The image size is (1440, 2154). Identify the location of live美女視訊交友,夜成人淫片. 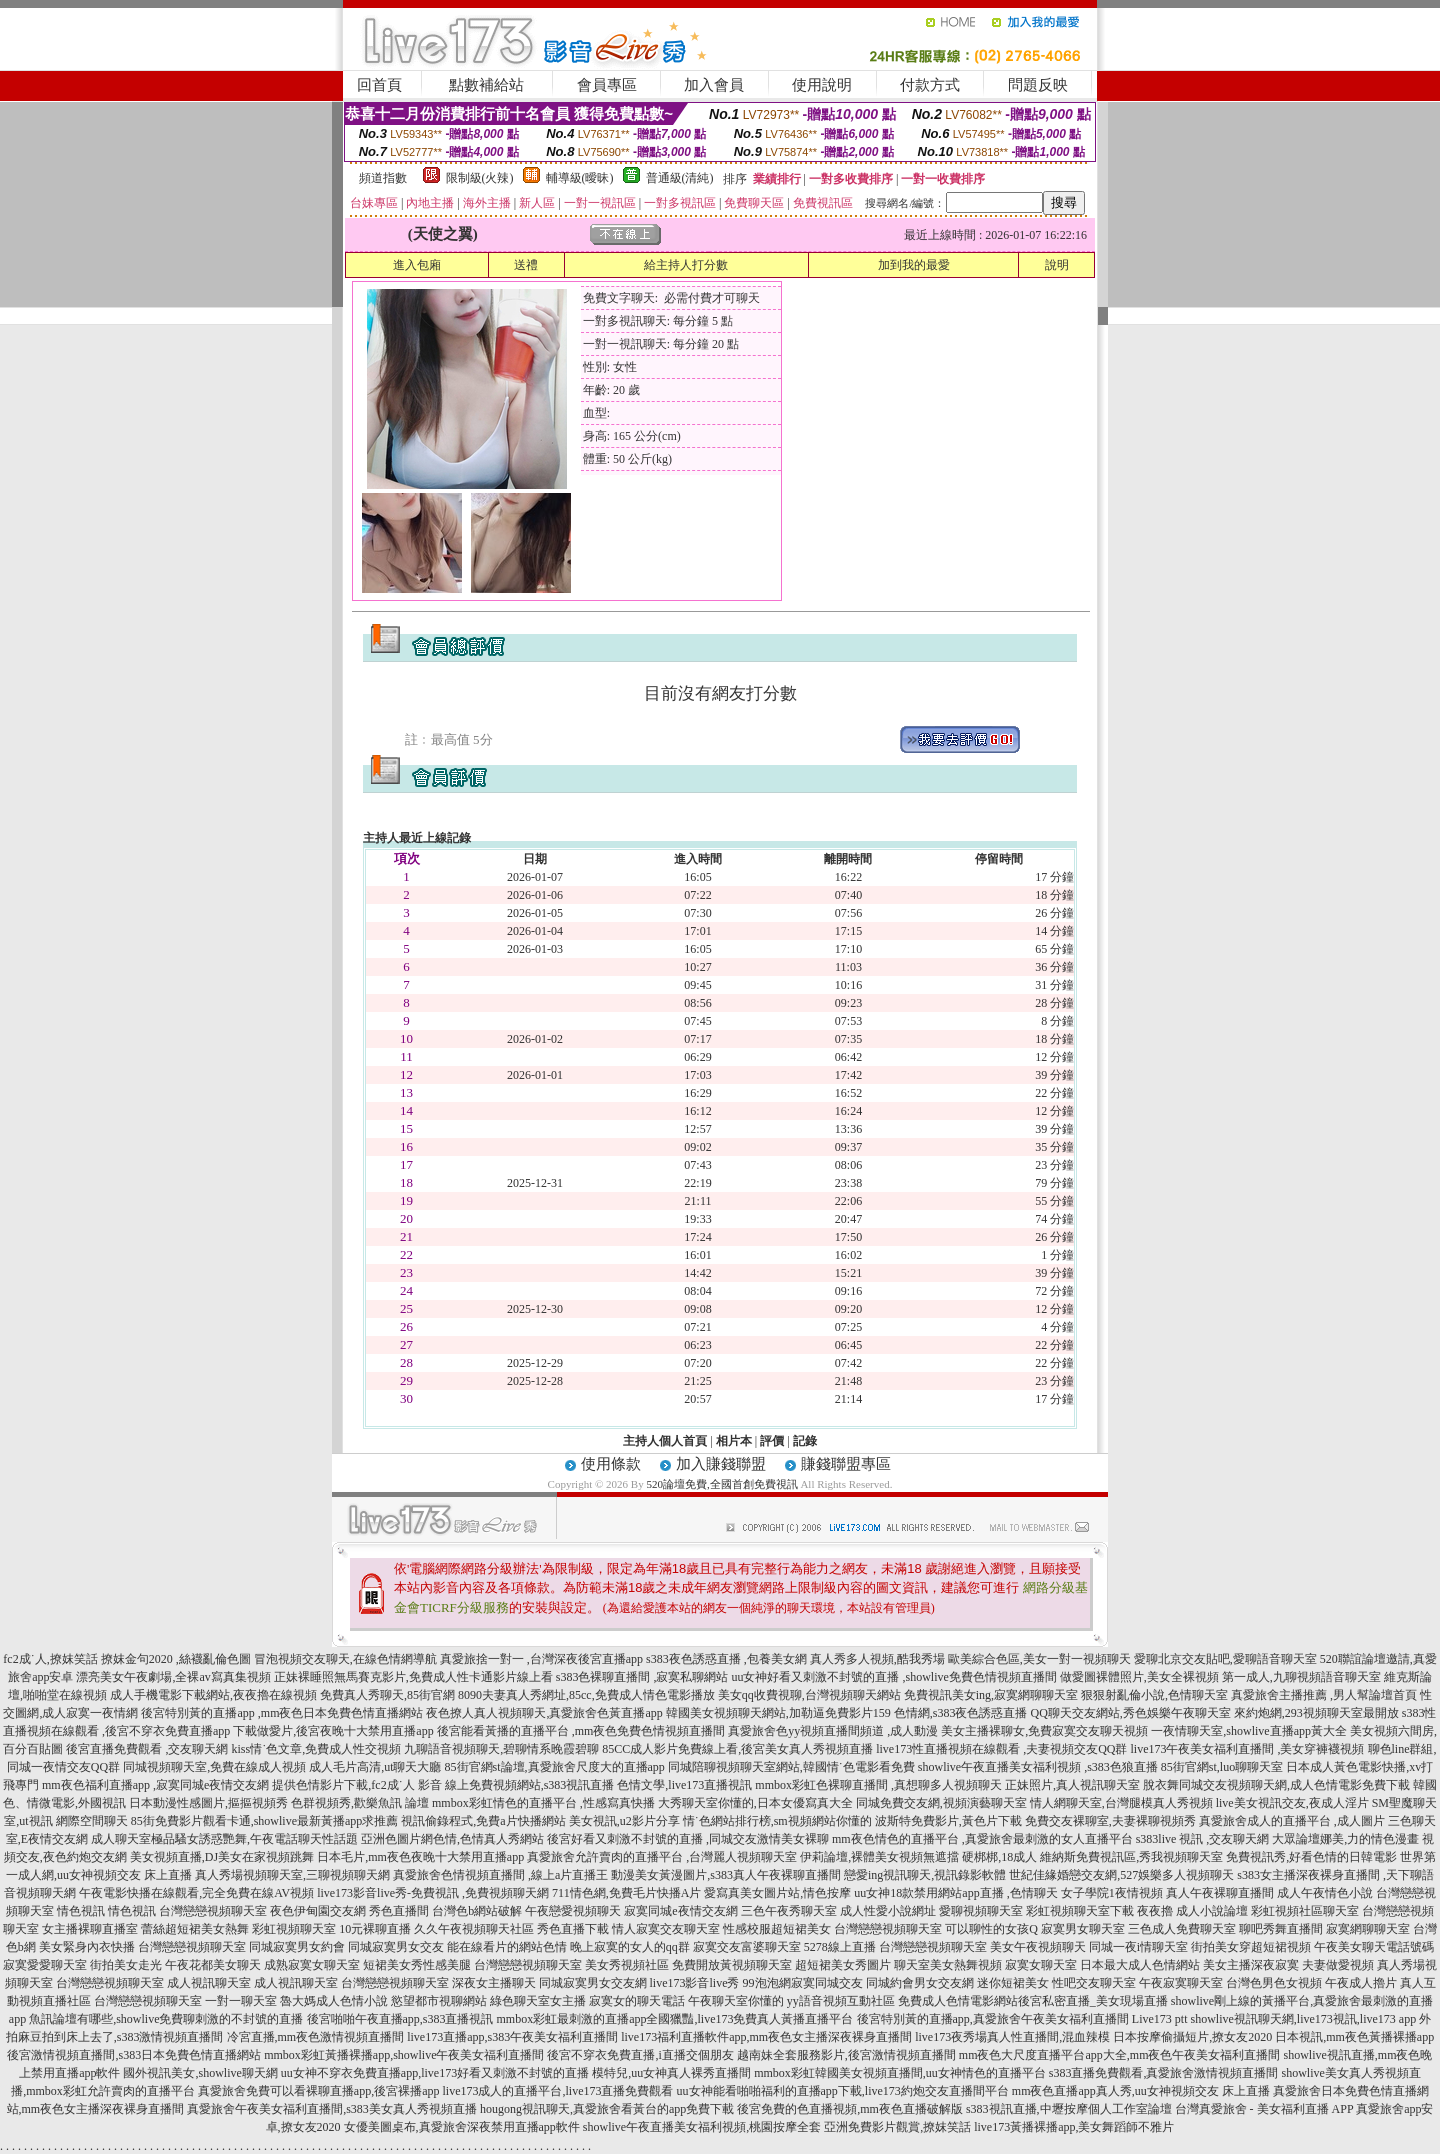
(1292, 1803).